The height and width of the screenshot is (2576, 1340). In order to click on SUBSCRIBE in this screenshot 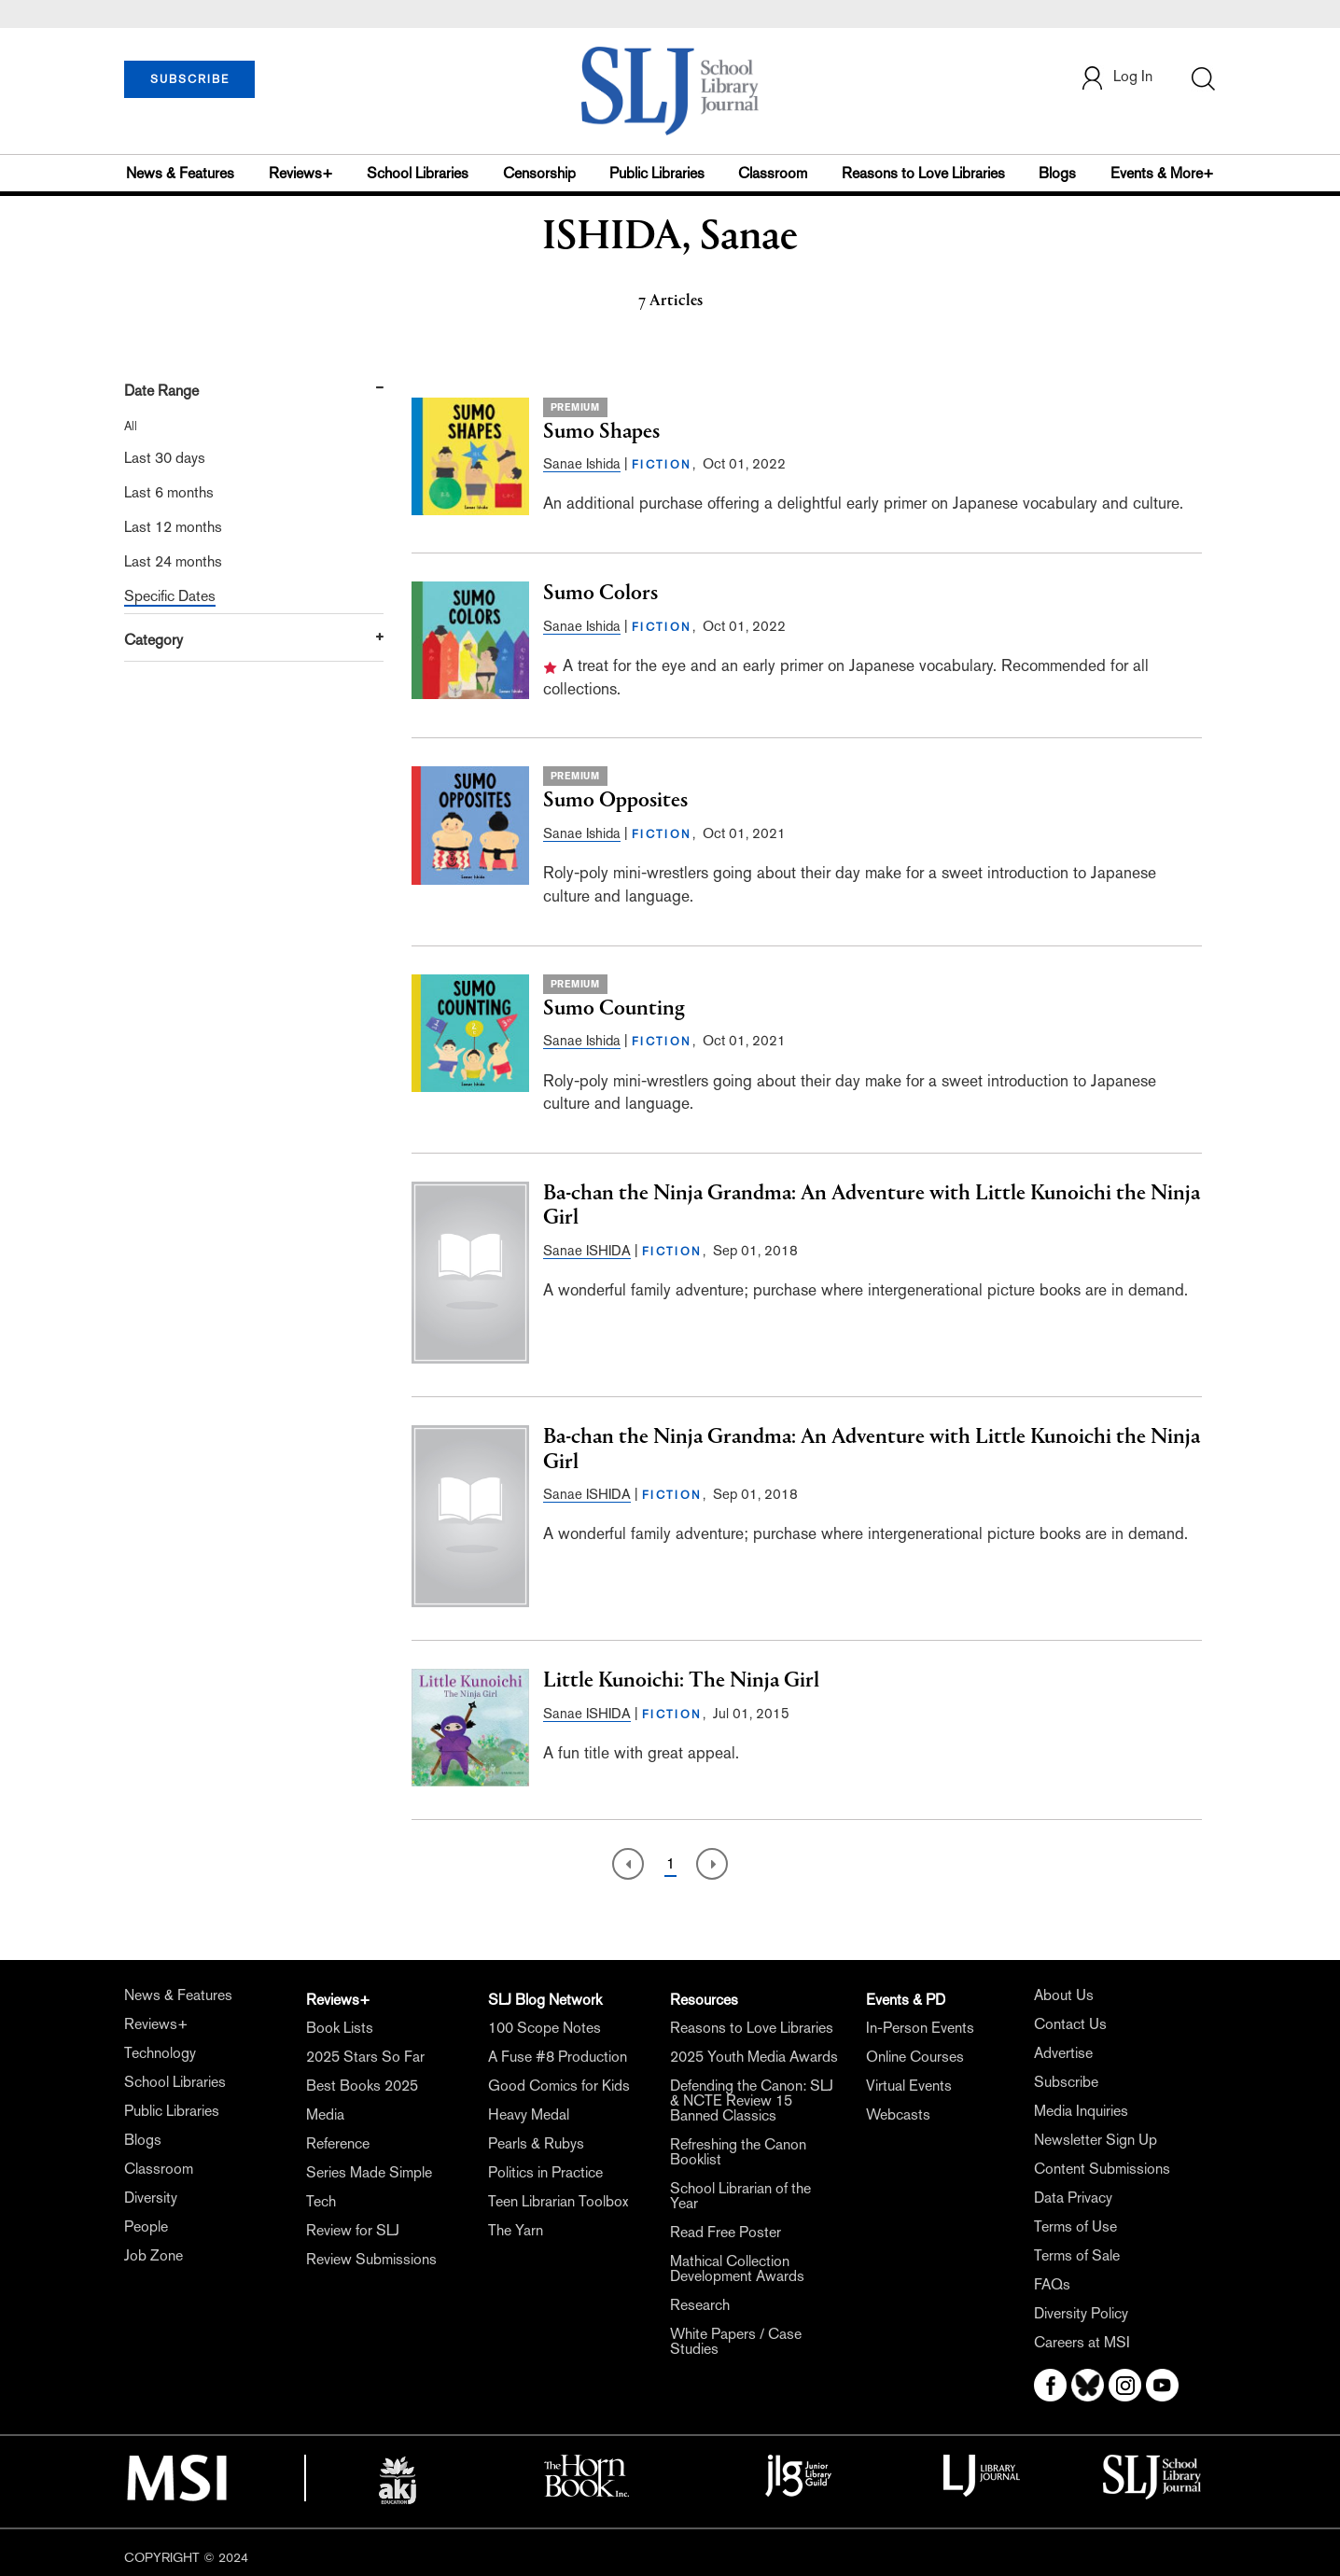, I will do `click(190, 79)`.